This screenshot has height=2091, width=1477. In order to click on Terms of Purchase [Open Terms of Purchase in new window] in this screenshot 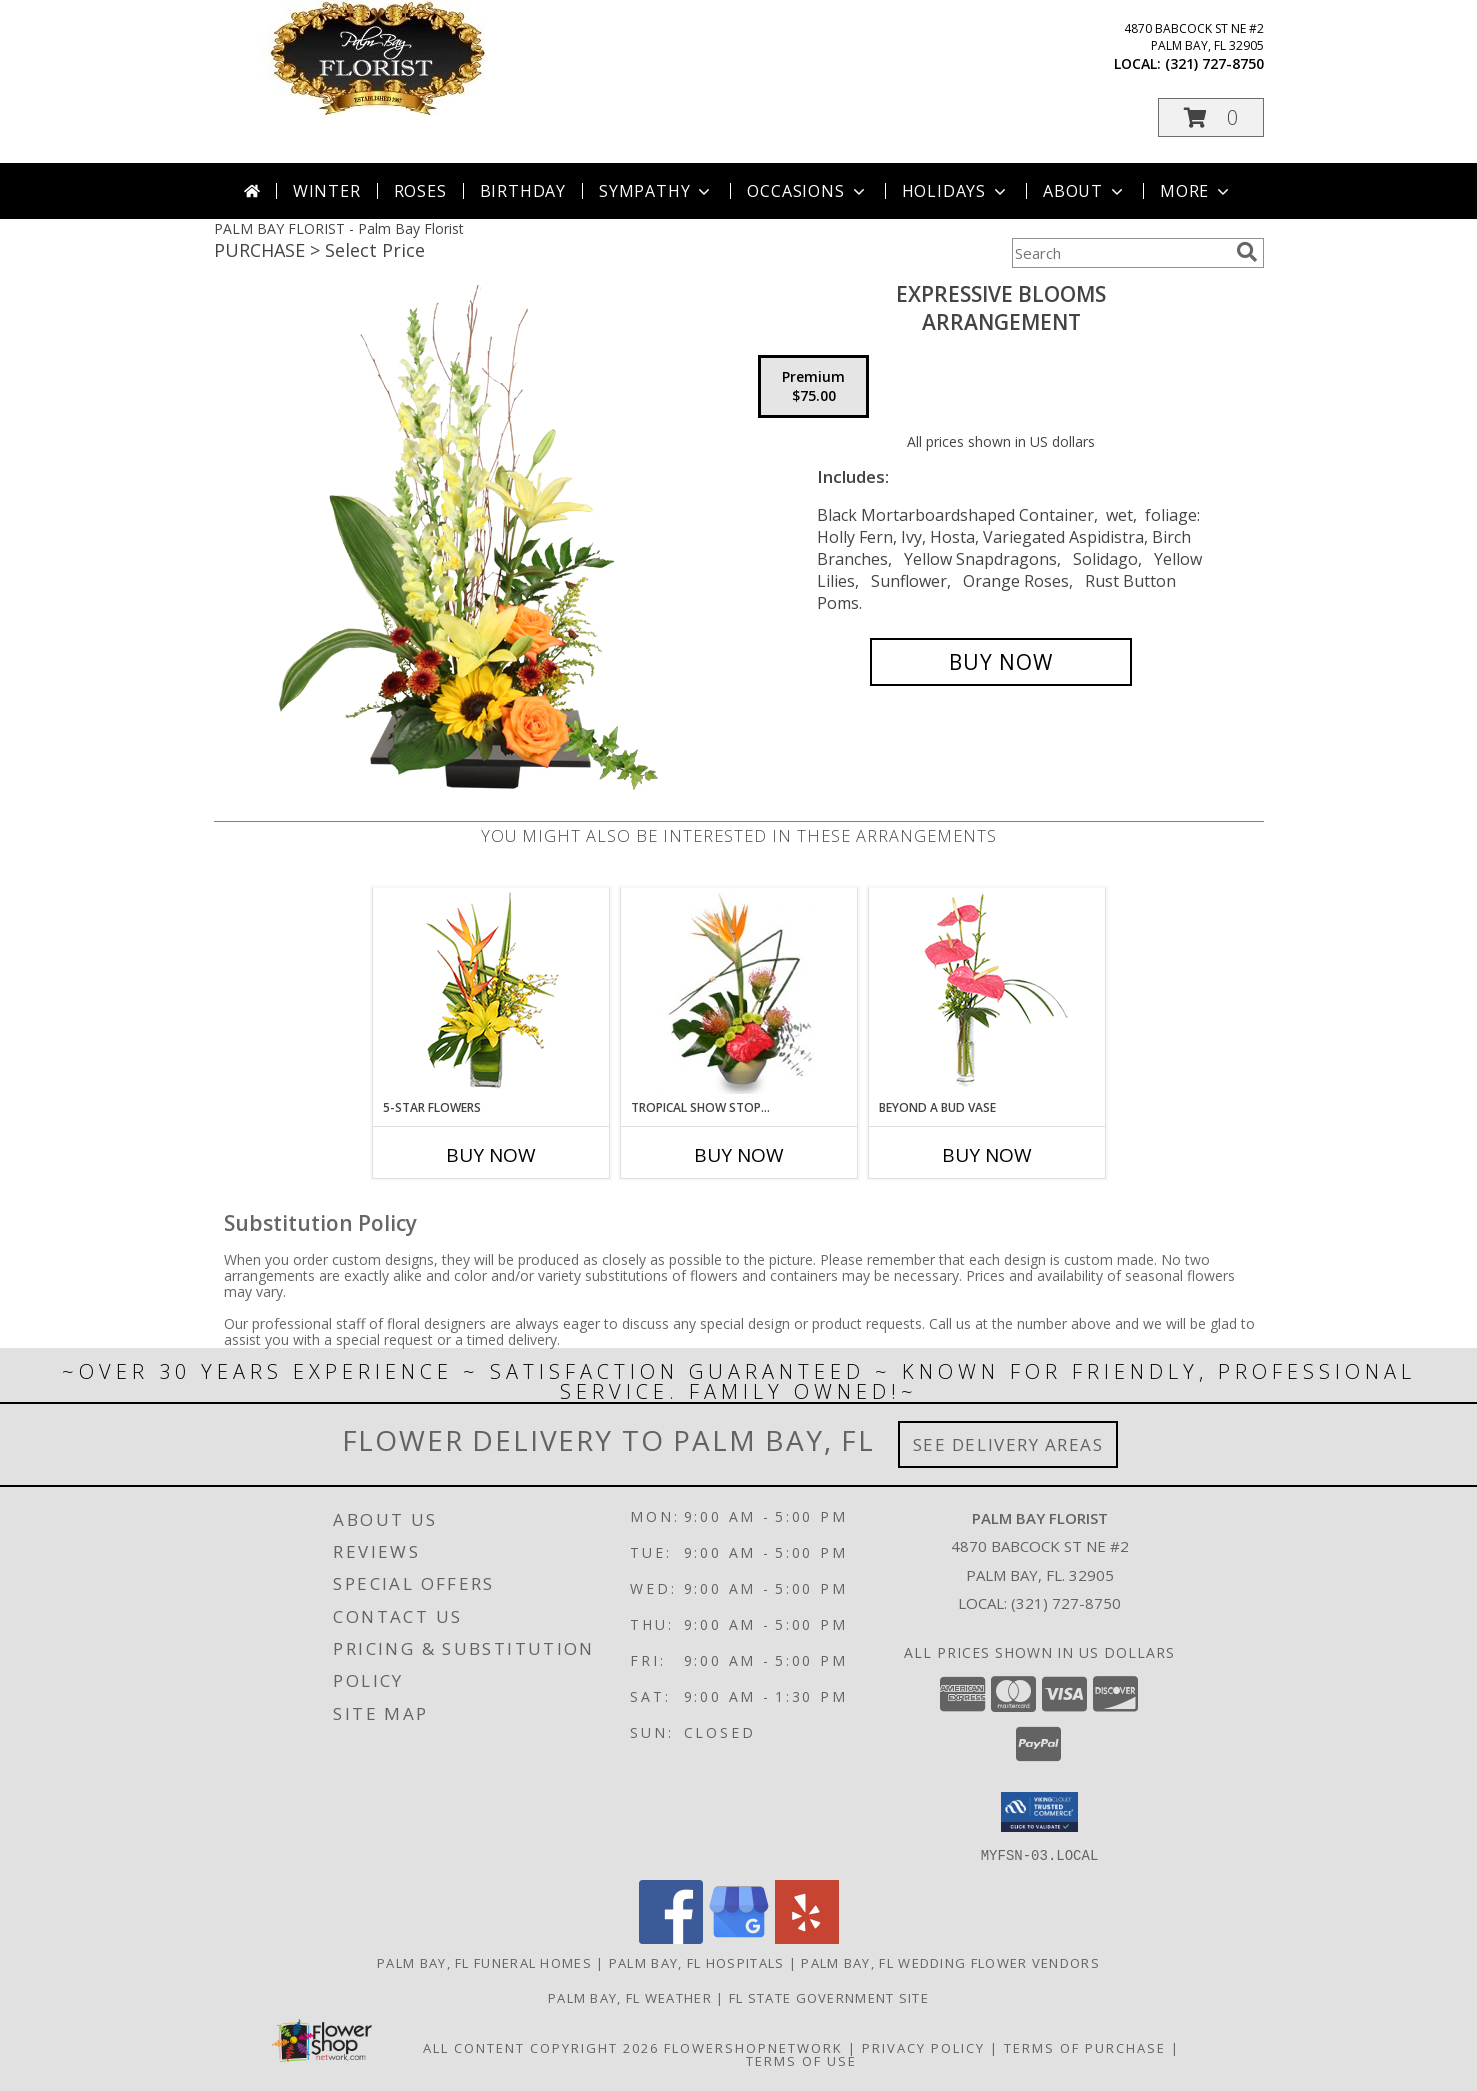, I will do `click(1085, 2047)`.